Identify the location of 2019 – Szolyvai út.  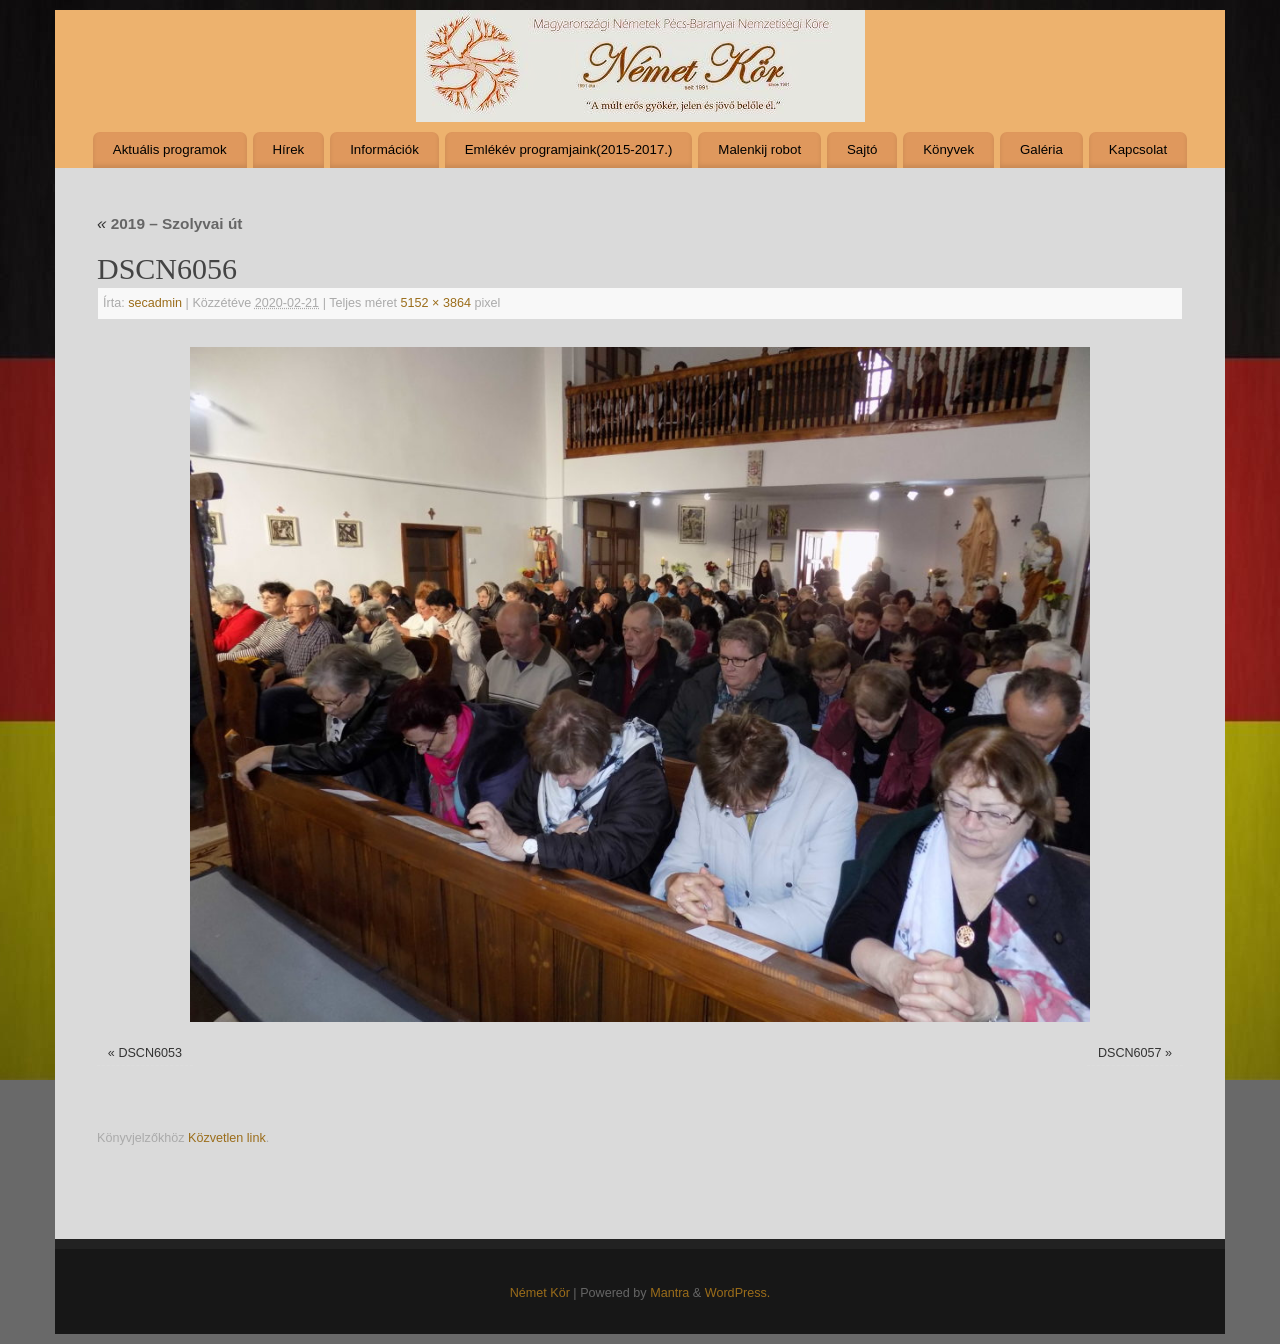
(169, 223).